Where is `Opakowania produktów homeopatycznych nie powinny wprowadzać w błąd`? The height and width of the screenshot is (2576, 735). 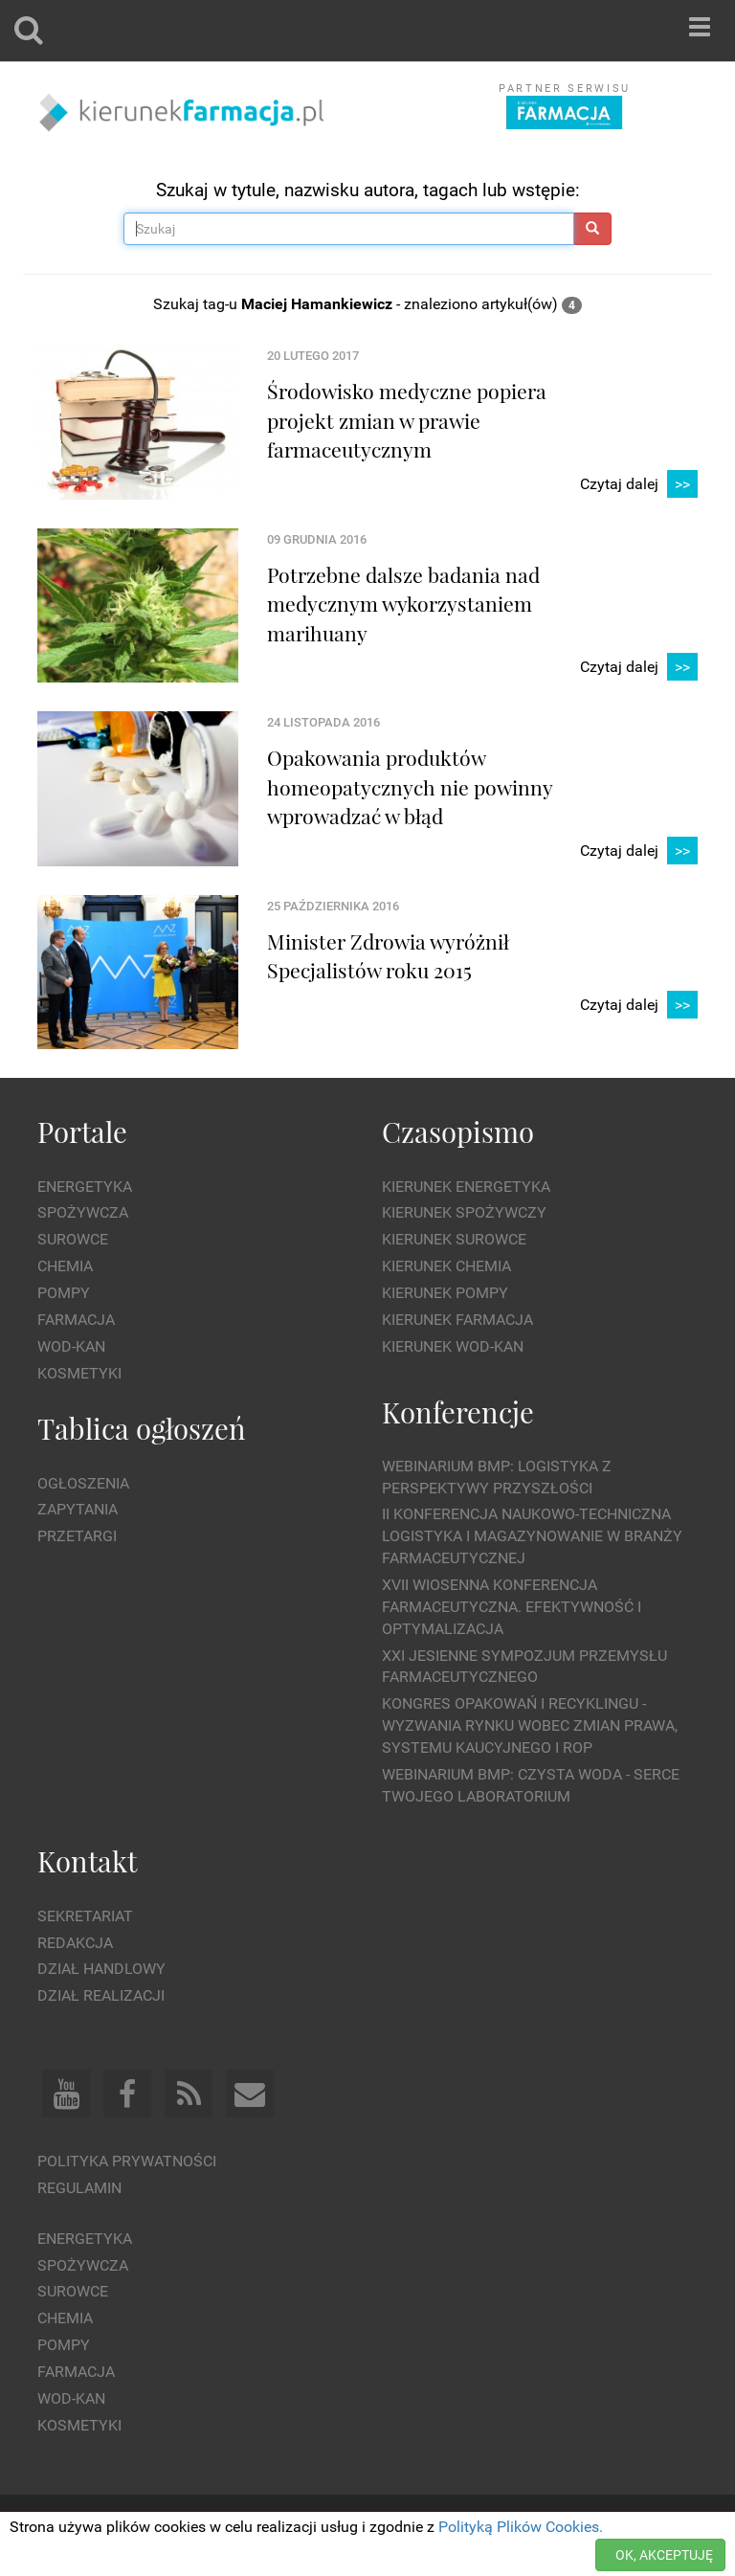
Opakowania produktów homeopatycznych nie powinny wprowadzać w błąd is located at coordinates (409, 786).